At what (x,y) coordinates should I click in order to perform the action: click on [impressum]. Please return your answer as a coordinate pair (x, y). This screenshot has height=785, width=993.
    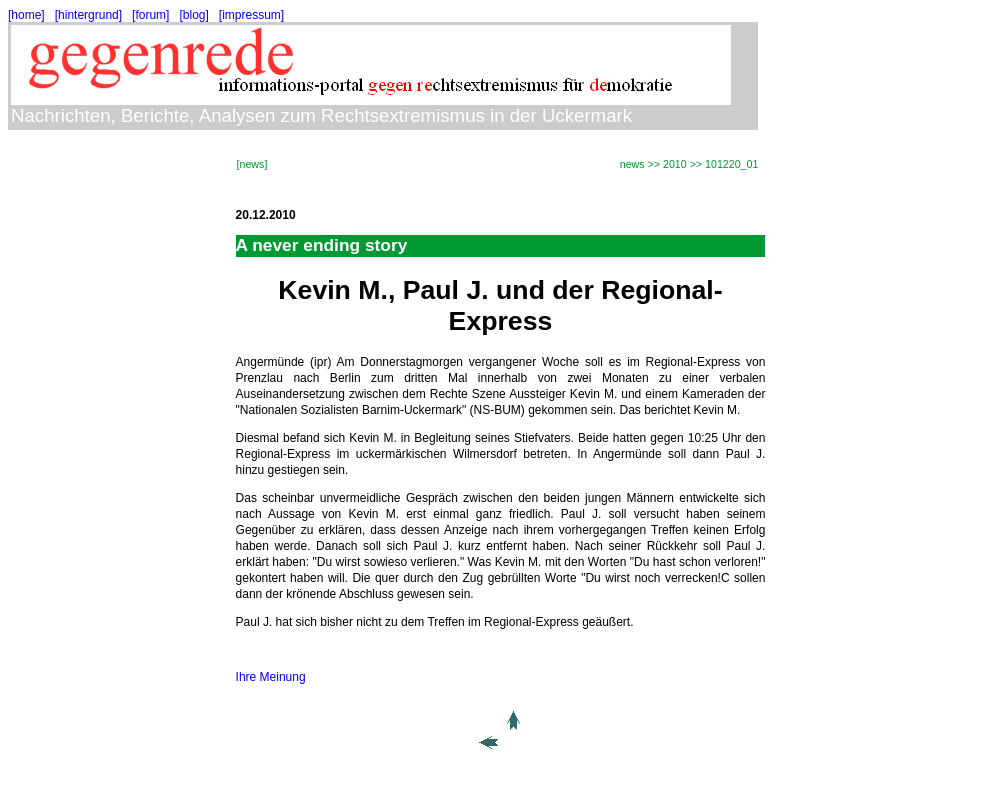
    Looking at the image, I should click on (251, 15).